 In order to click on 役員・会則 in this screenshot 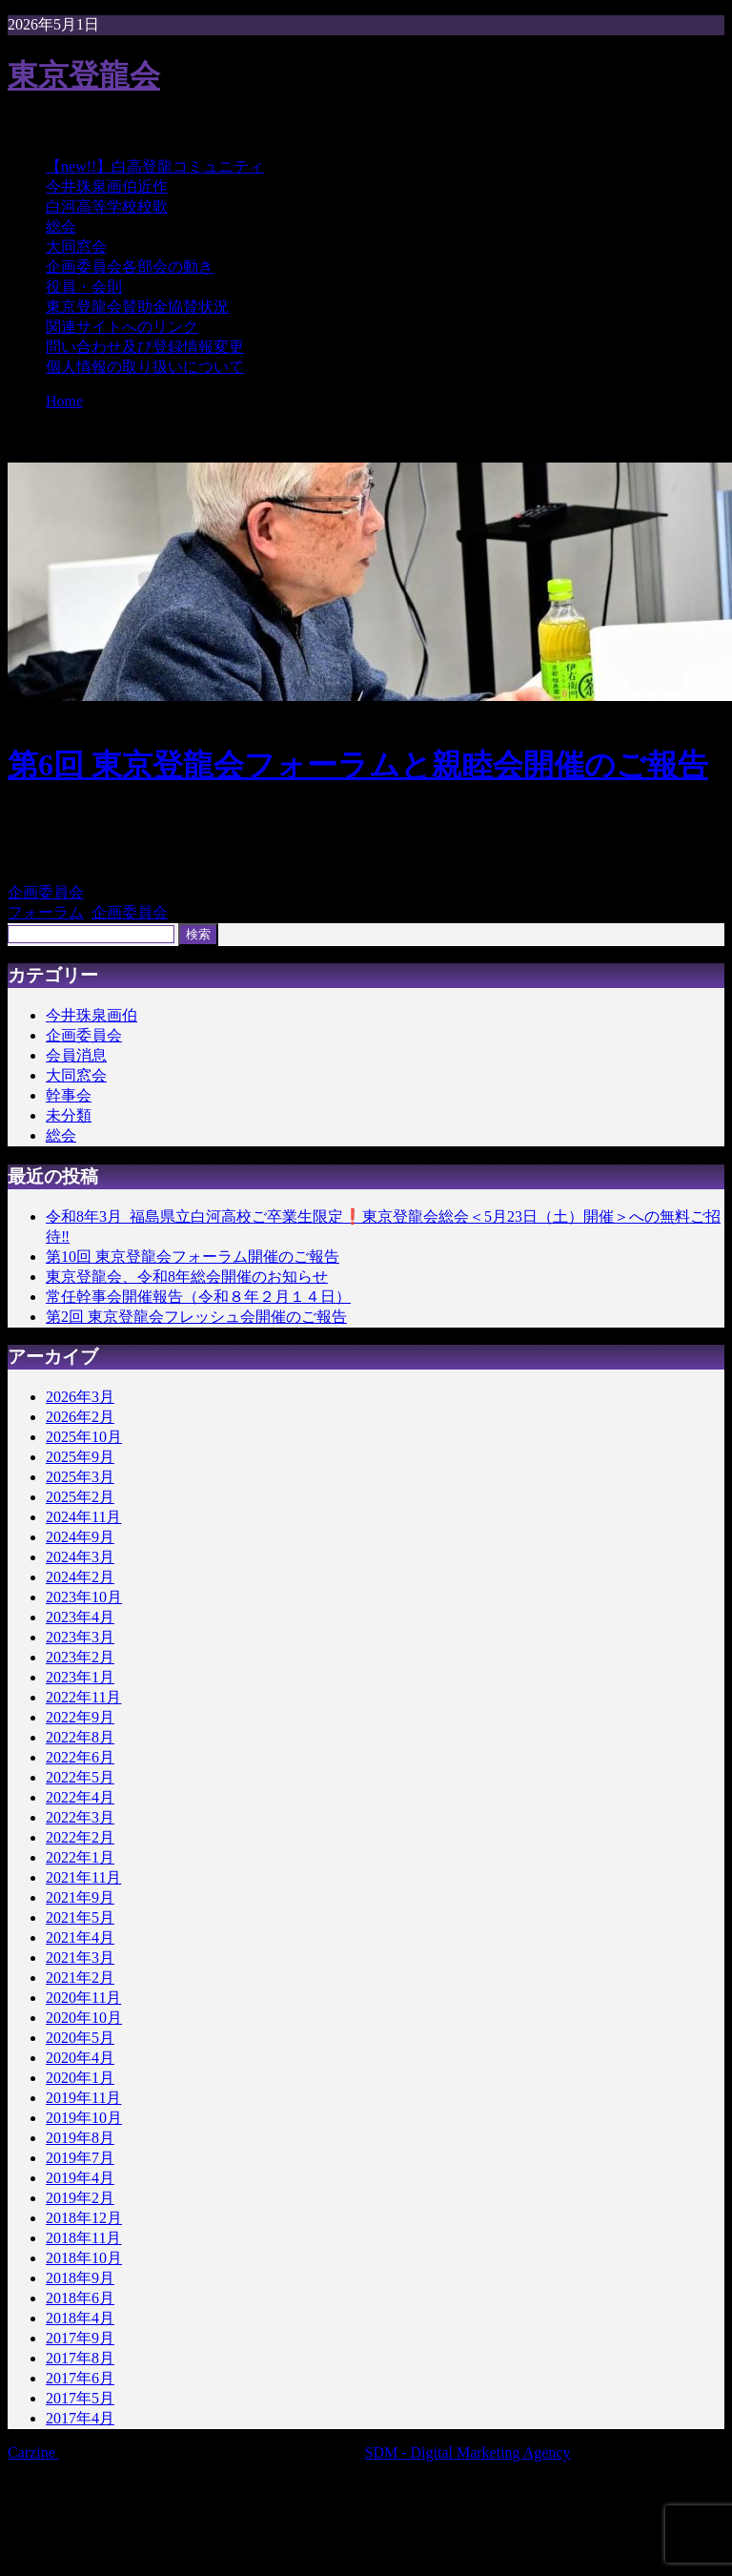, I will do `click(84, 286)`.